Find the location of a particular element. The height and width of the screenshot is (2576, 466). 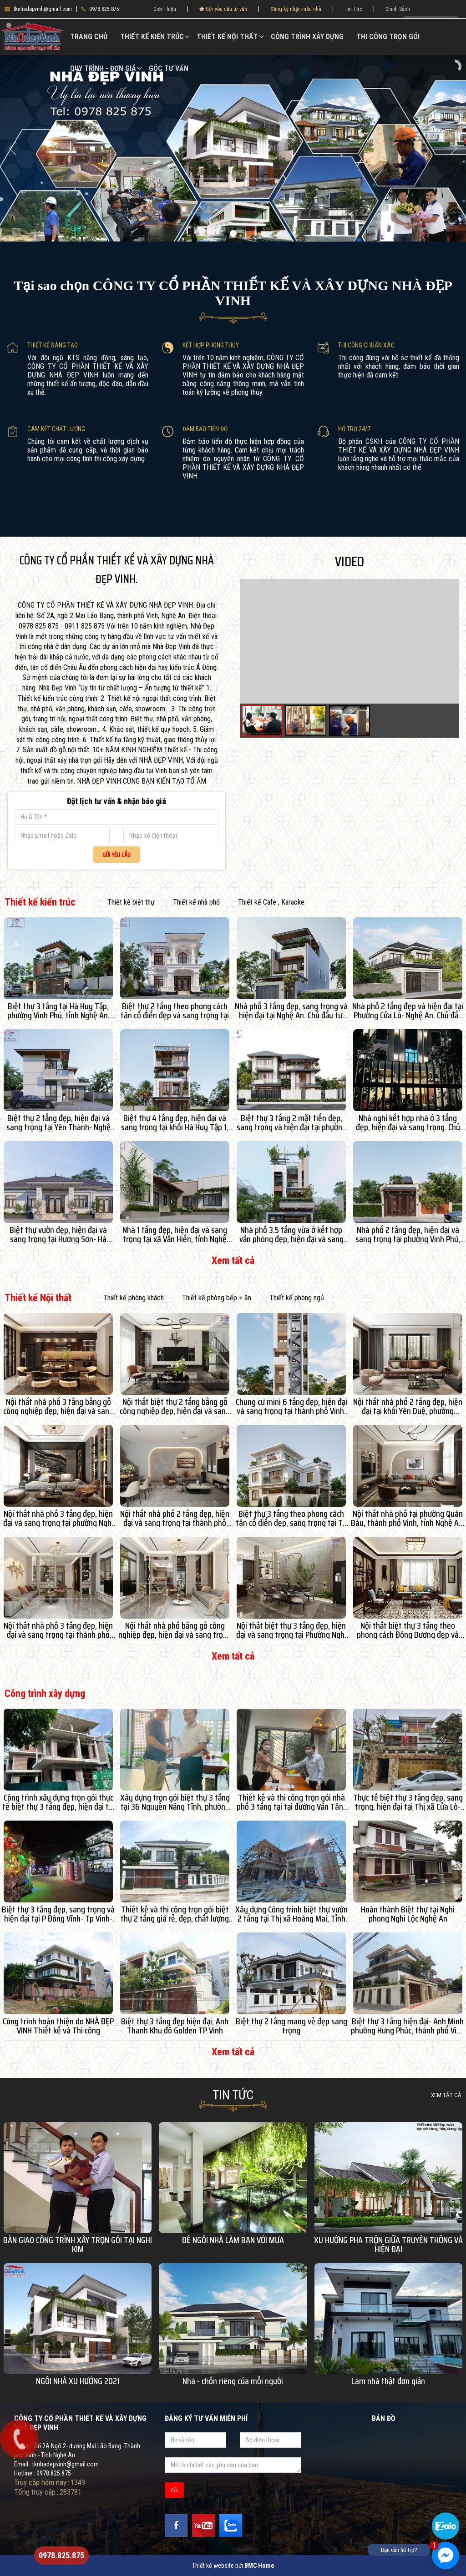

Nhà phố 3 tầng đẹp, sang trọng và hiện đại tại Nghệ An. Chủ đầu tư: Chị An is located at coordinates (291, 1010).